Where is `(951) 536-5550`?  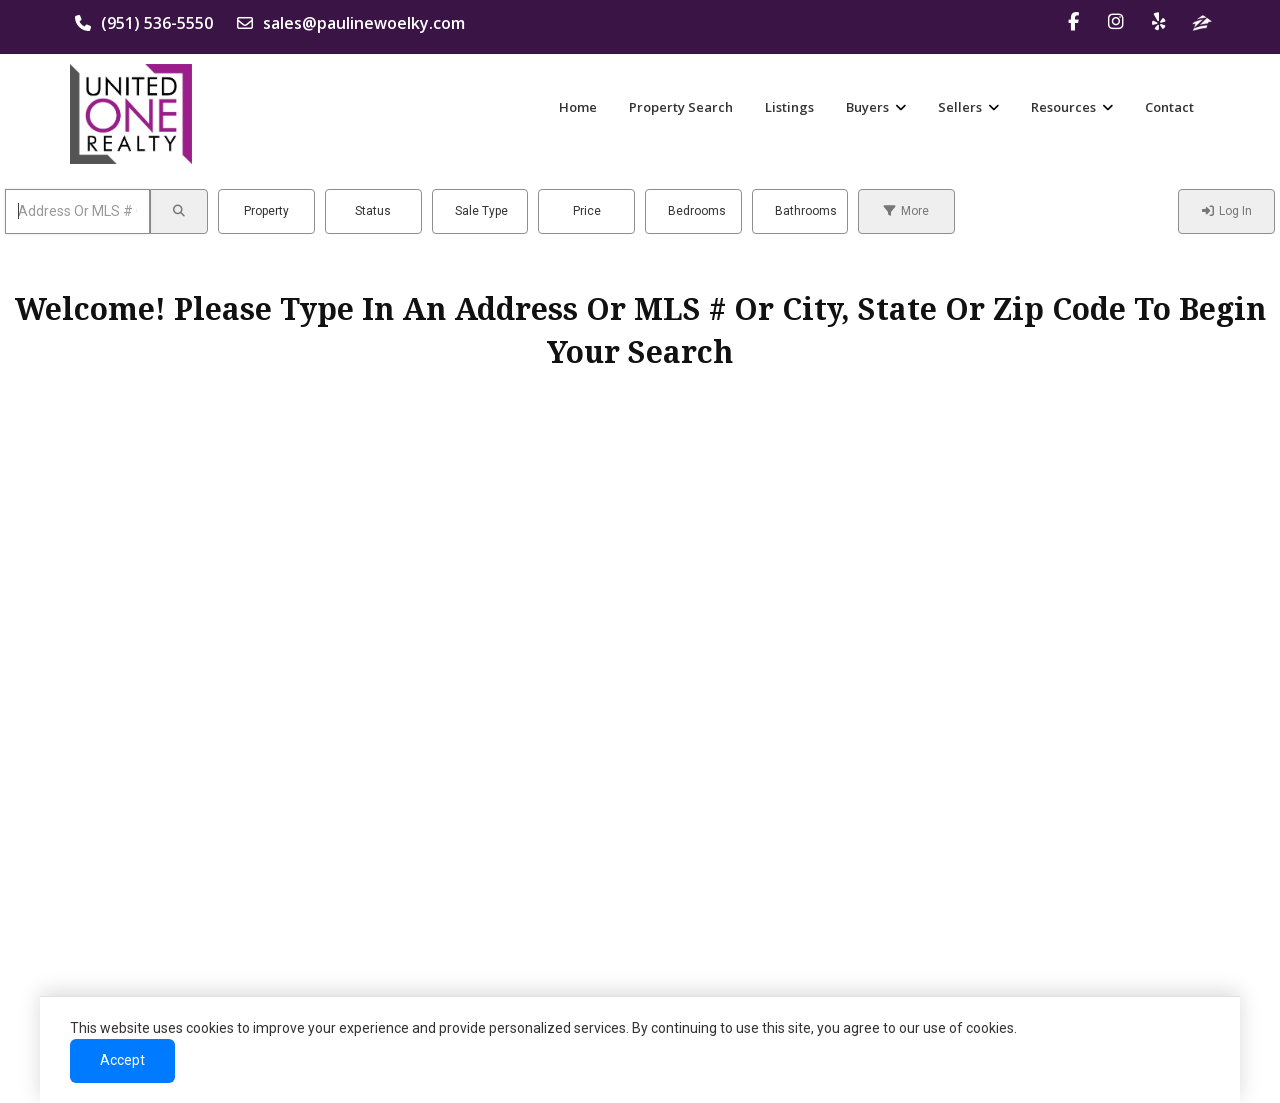 (951) 536-5550 is located at coordinates (144, 23).